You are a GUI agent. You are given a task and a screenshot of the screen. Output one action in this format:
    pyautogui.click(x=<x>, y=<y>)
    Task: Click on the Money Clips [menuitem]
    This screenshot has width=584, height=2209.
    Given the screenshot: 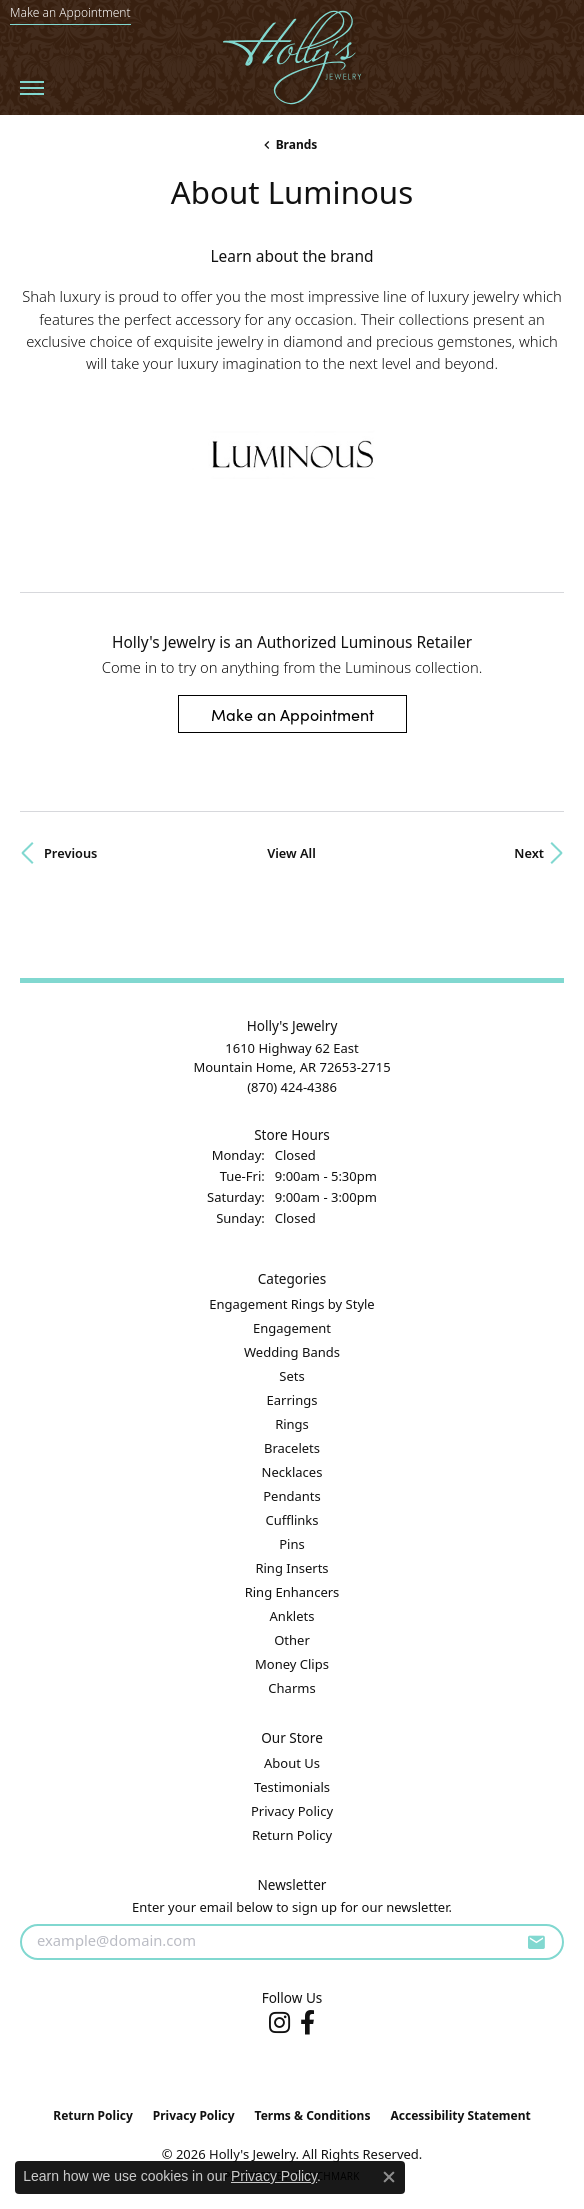 What is the action you would take?
    pyautogui.click(x=292, y=1664)
    